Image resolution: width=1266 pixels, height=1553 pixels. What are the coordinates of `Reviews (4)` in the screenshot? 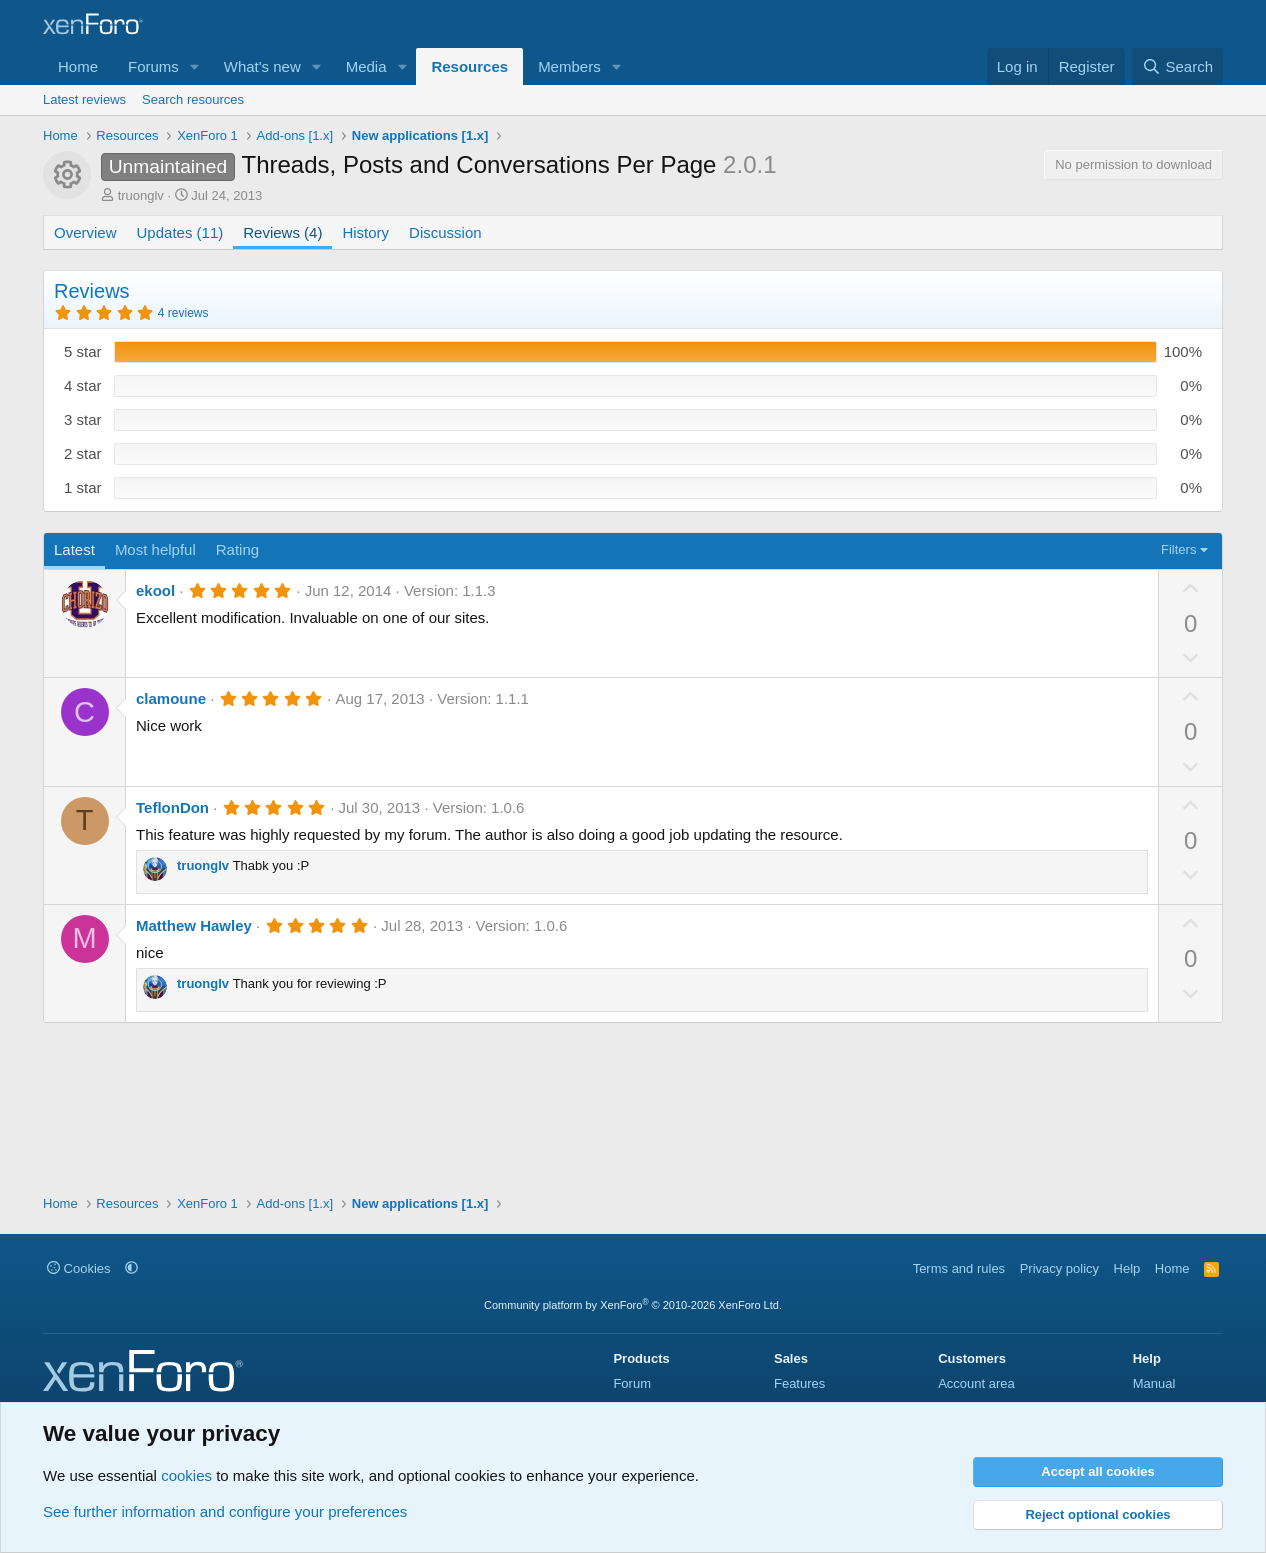 It's located at (282, 232).